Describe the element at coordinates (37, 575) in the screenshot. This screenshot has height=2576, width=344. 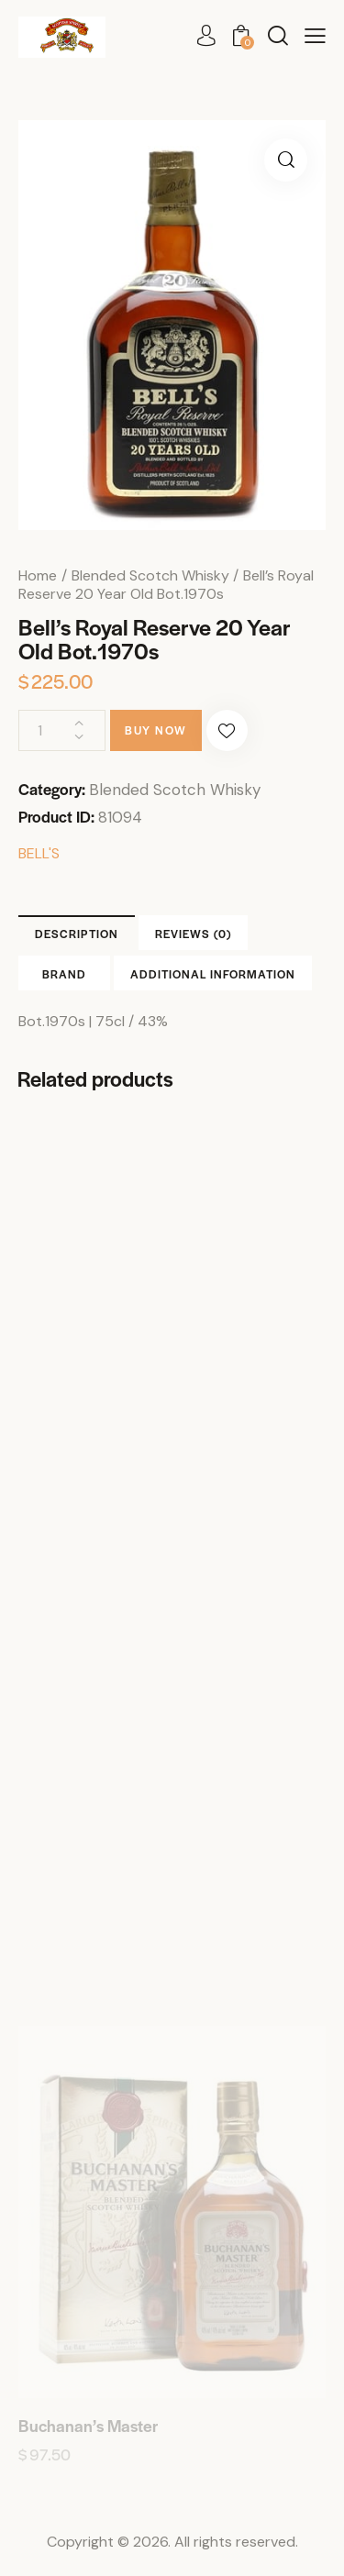
I see `Home` at that location.